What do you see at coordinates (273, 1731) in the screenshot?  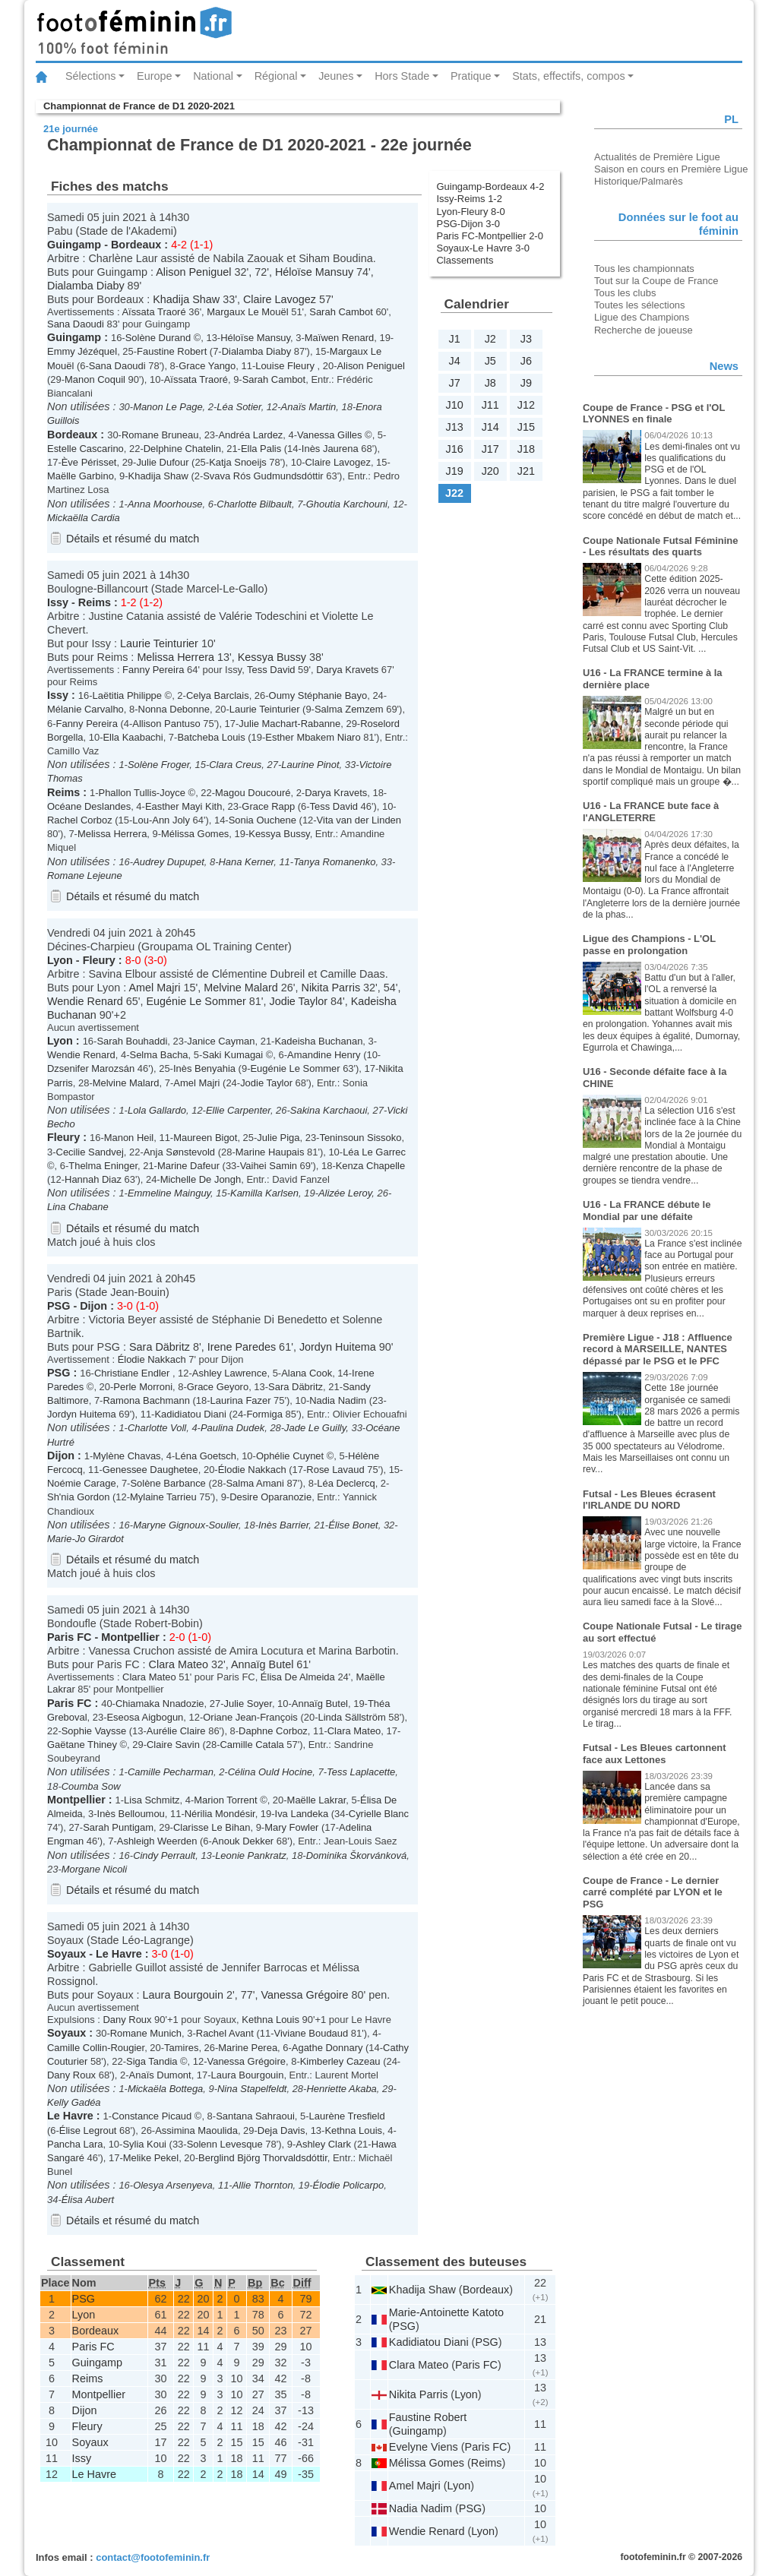 I see `Daphne Corboz` at bounding box center [273, 1731].